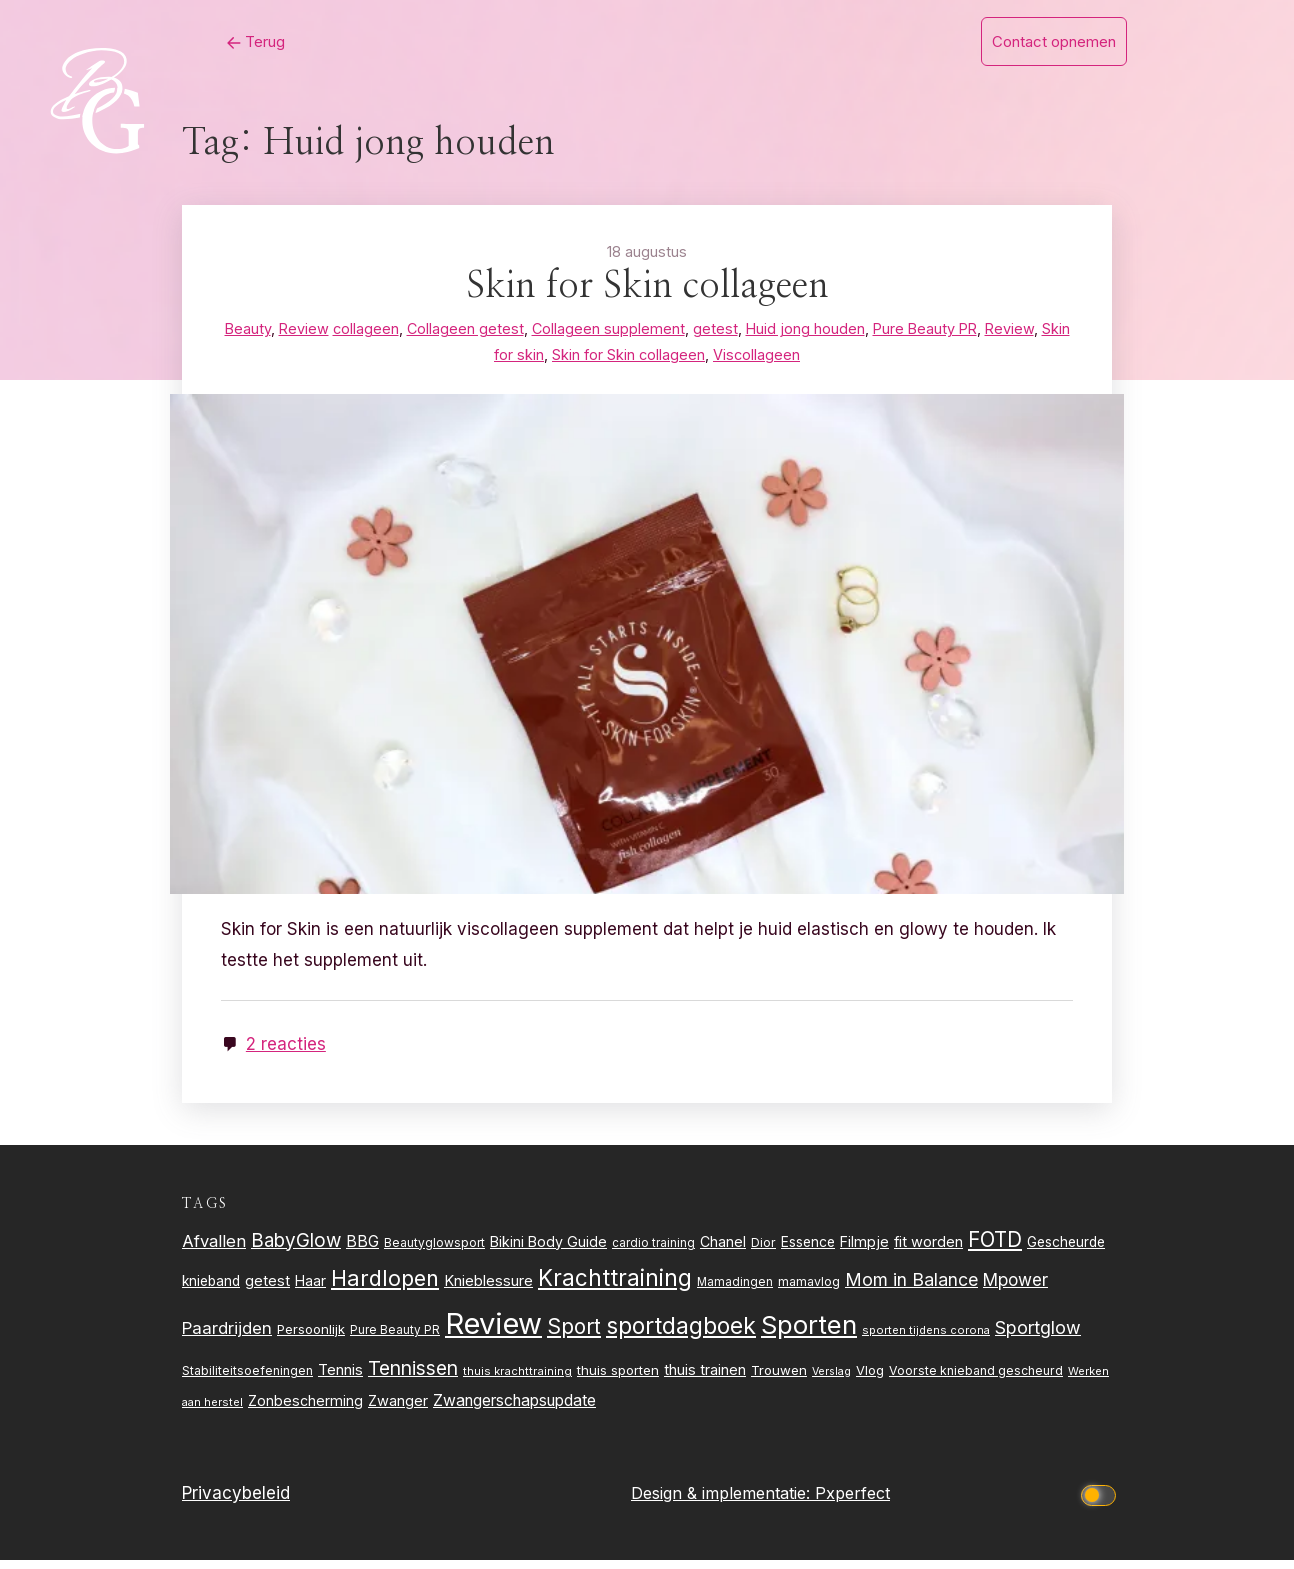  I want to click on thuis sporten [thuis sporten (27 items)], so click(618, 1379).